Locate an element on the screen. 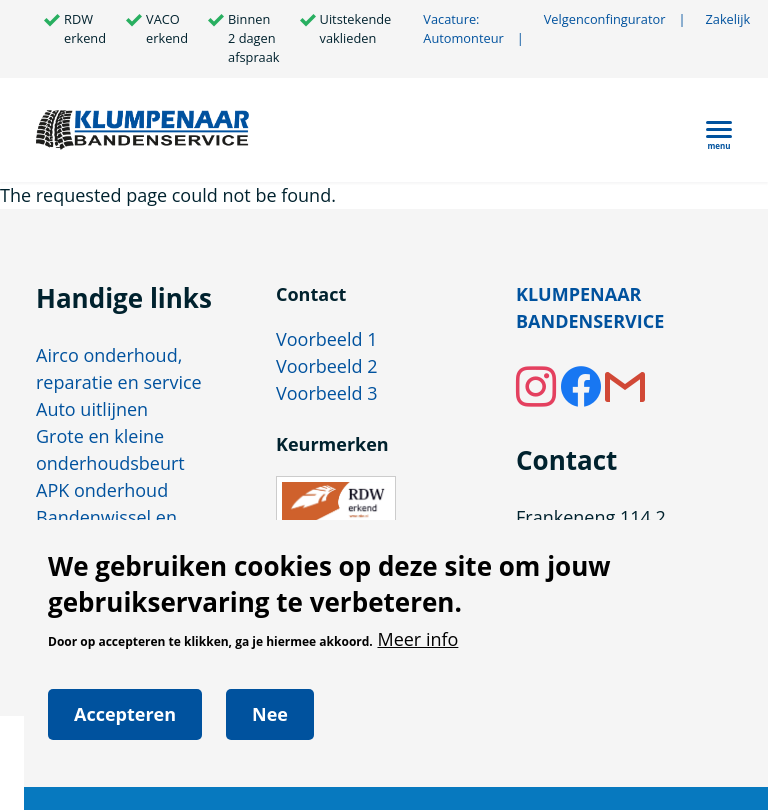 The width and height of the screenshot is (768, 810). Voorbeeld 3 is located at coordinates (327, 393).